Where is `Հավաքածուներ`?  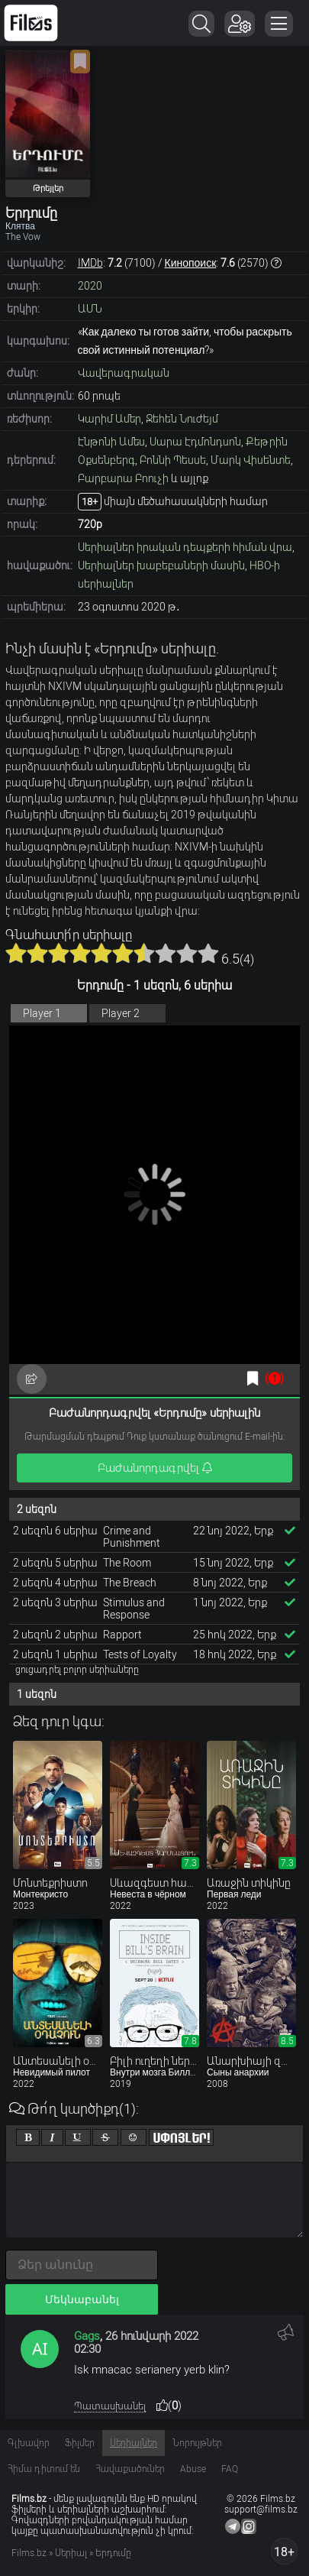 Հավաքածուներ is located at coordinates (130, 2469).